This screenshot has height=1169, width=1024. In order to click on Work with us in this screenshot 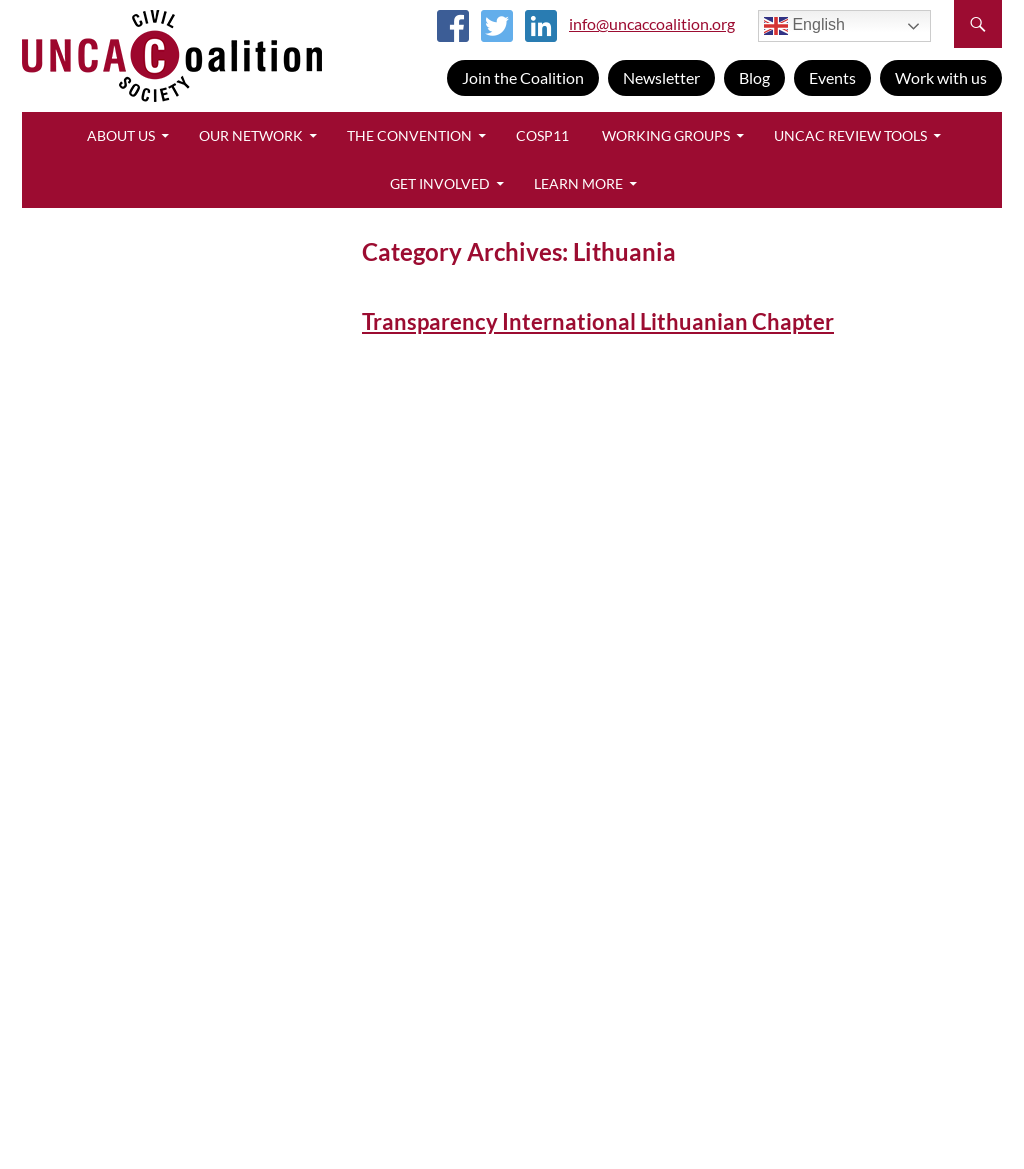, I will do `click(941, 77)`.